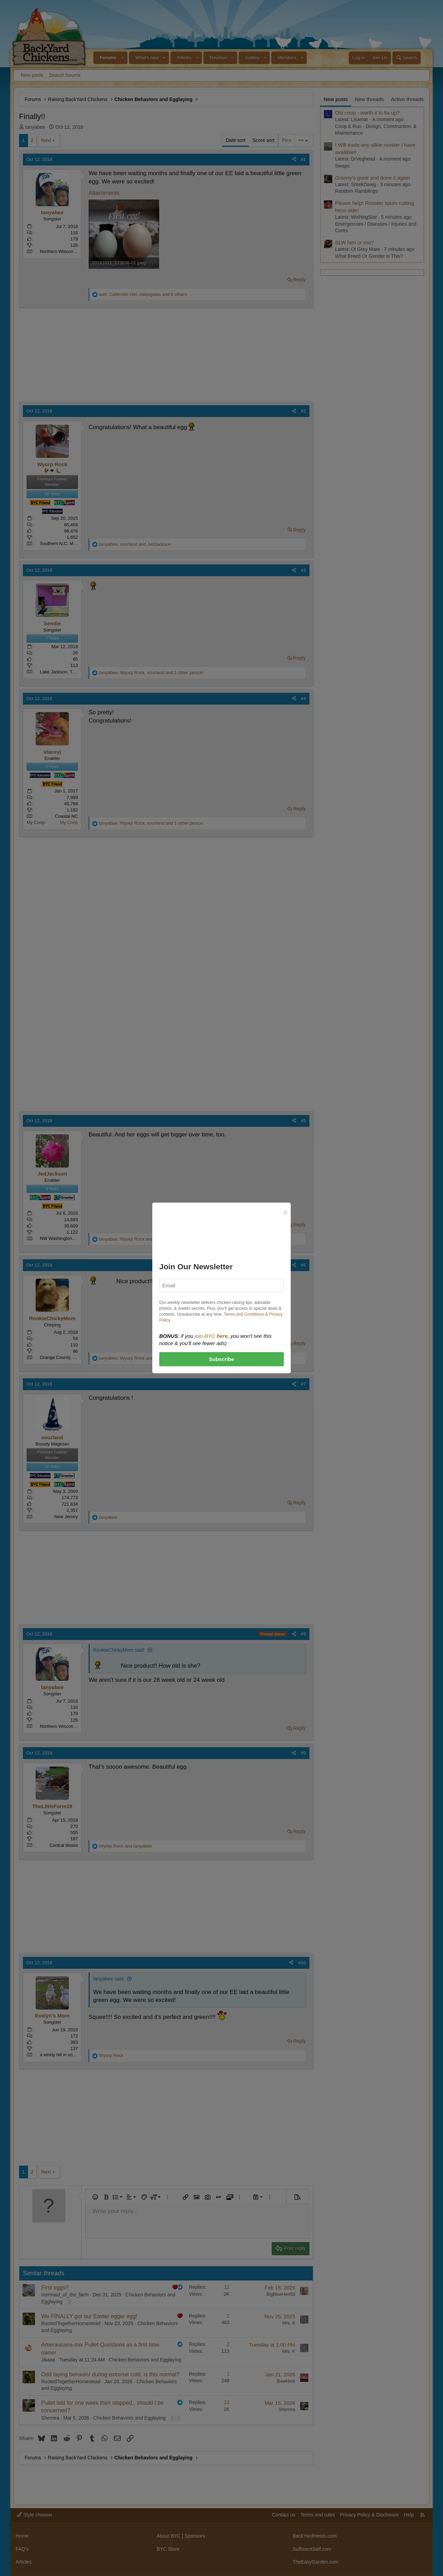  What do you see at coordinates (123, 58) in the screenshot?
I see `[button]` at bounding box center [123, 58].